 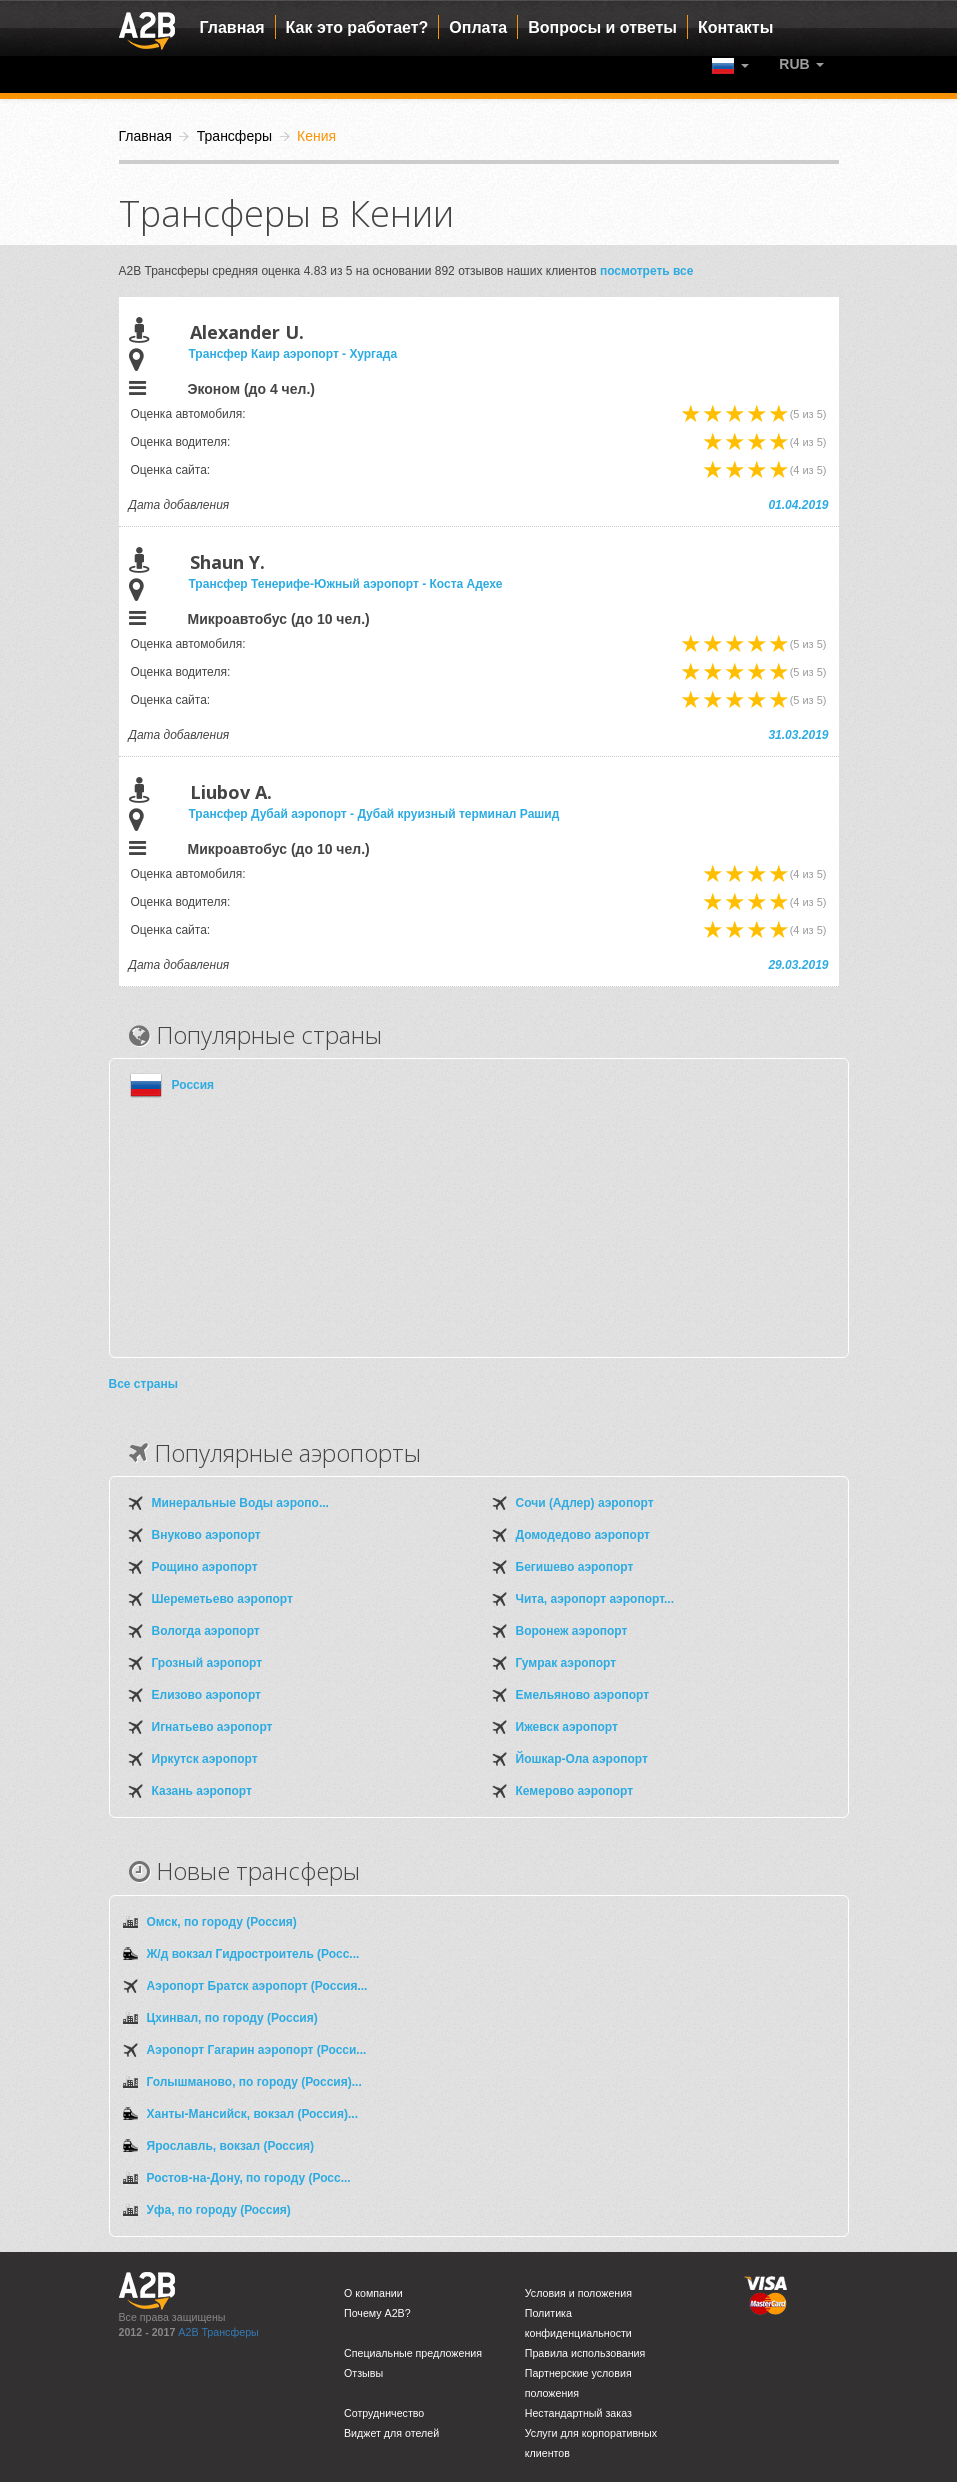 What do you see at coordinates (374, 814) in the screenshot?
I see `Трансфер Дубай аэропорт - Дубай круизный терминал Рашид` at bounding box center [374, 814].